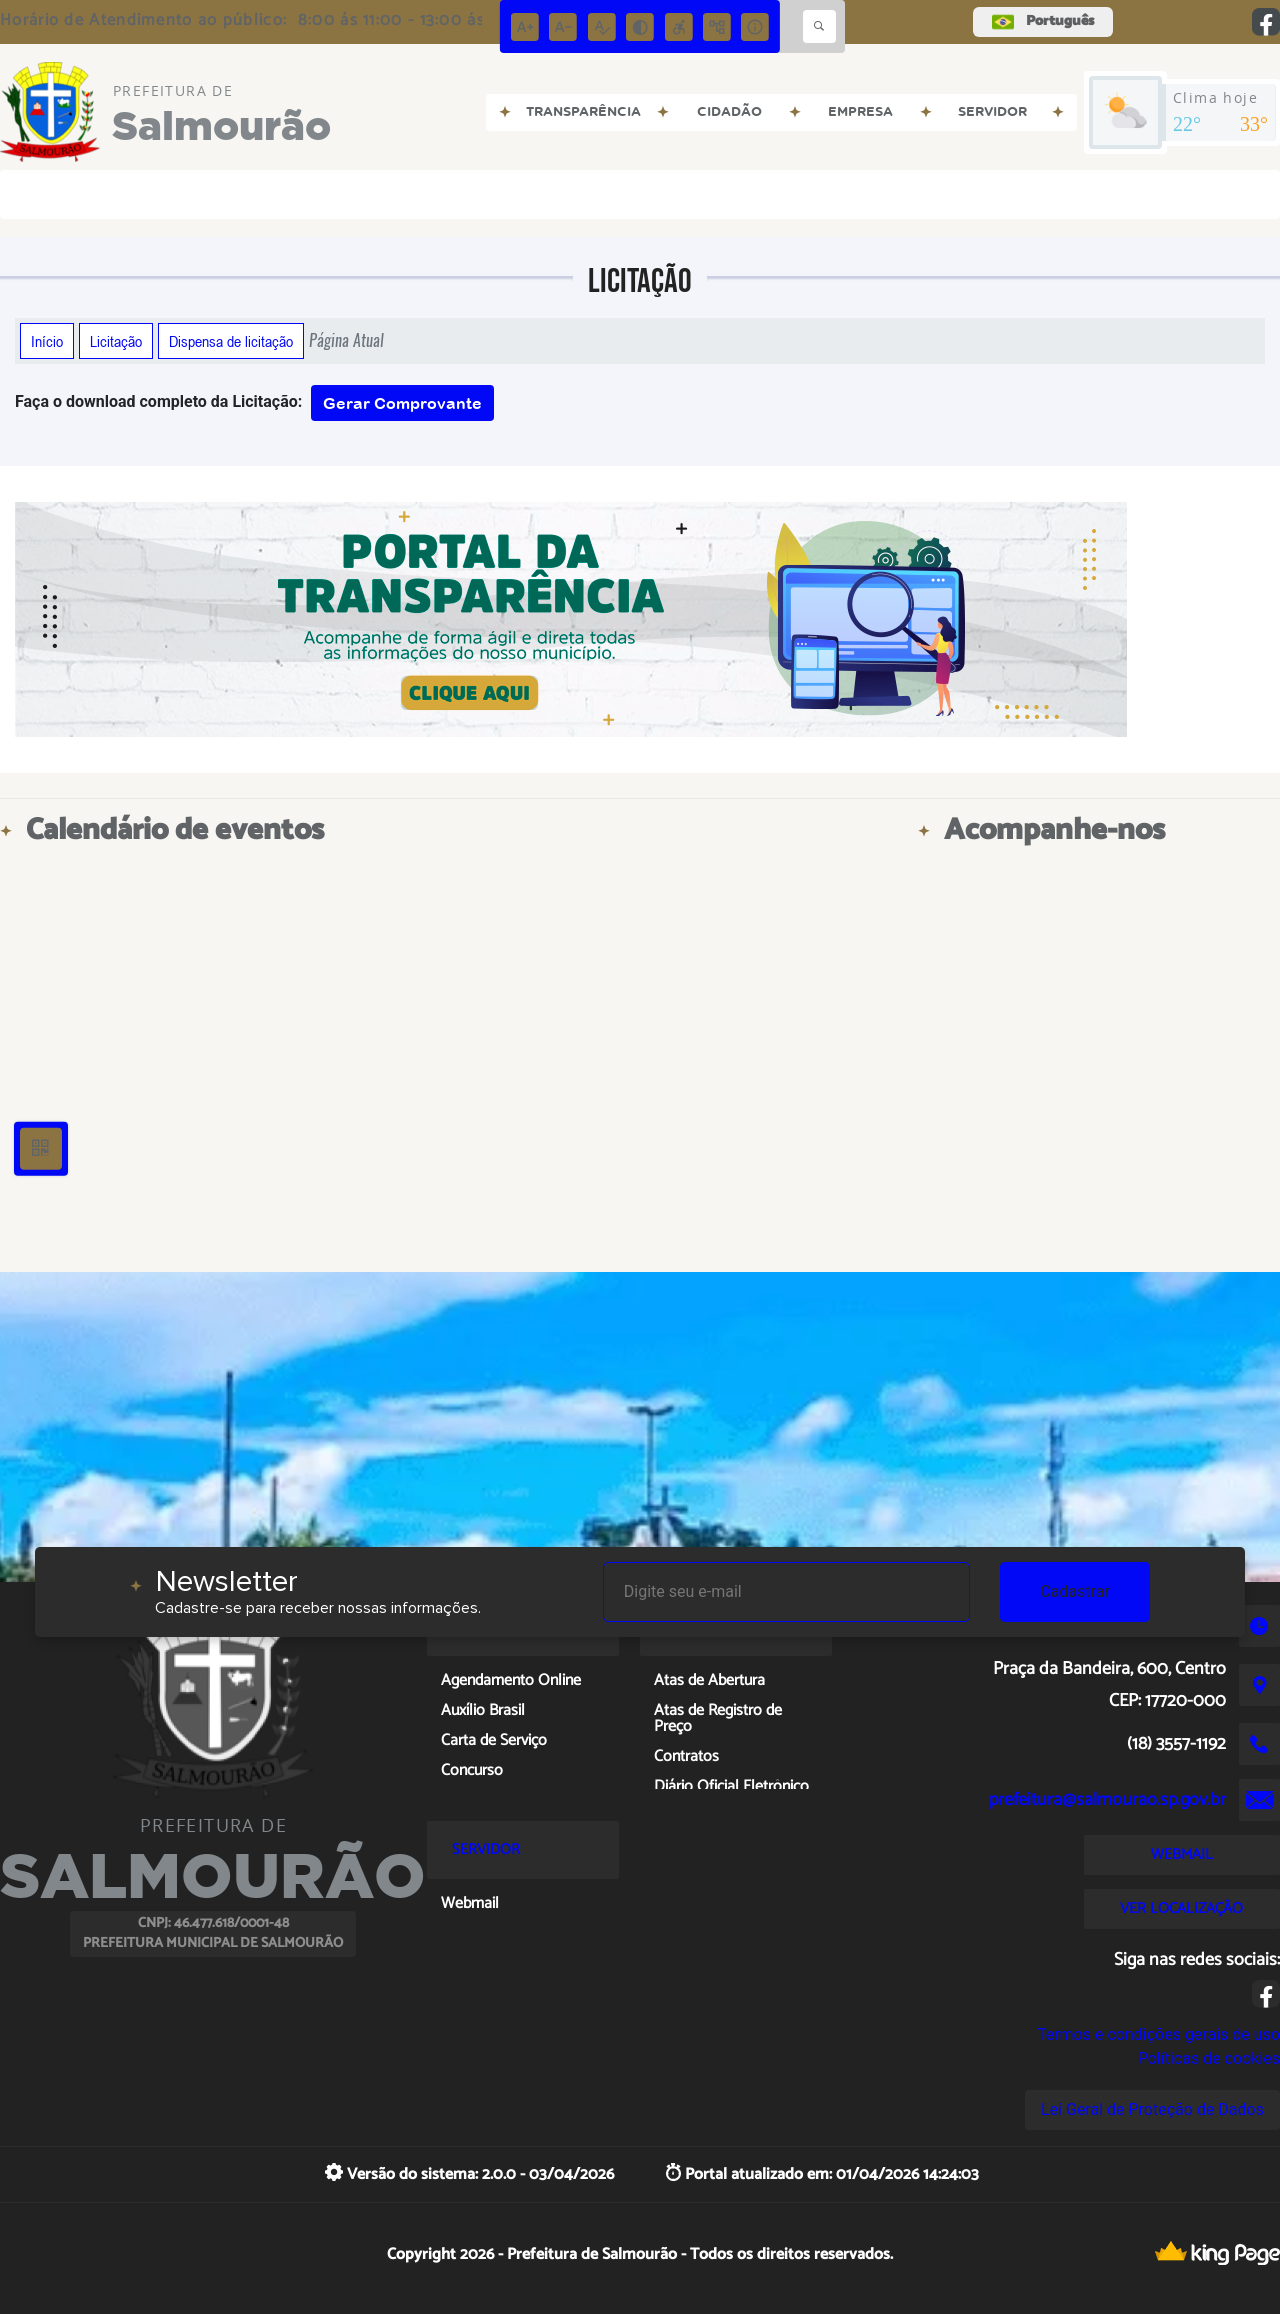 Image resolution: width=1280 pixels, height=2314 pixels. What do you see at coordinates (1209, 2058) in the screenshot?
I see `Políticas de cookies` at bounding box center [1209, 2058].